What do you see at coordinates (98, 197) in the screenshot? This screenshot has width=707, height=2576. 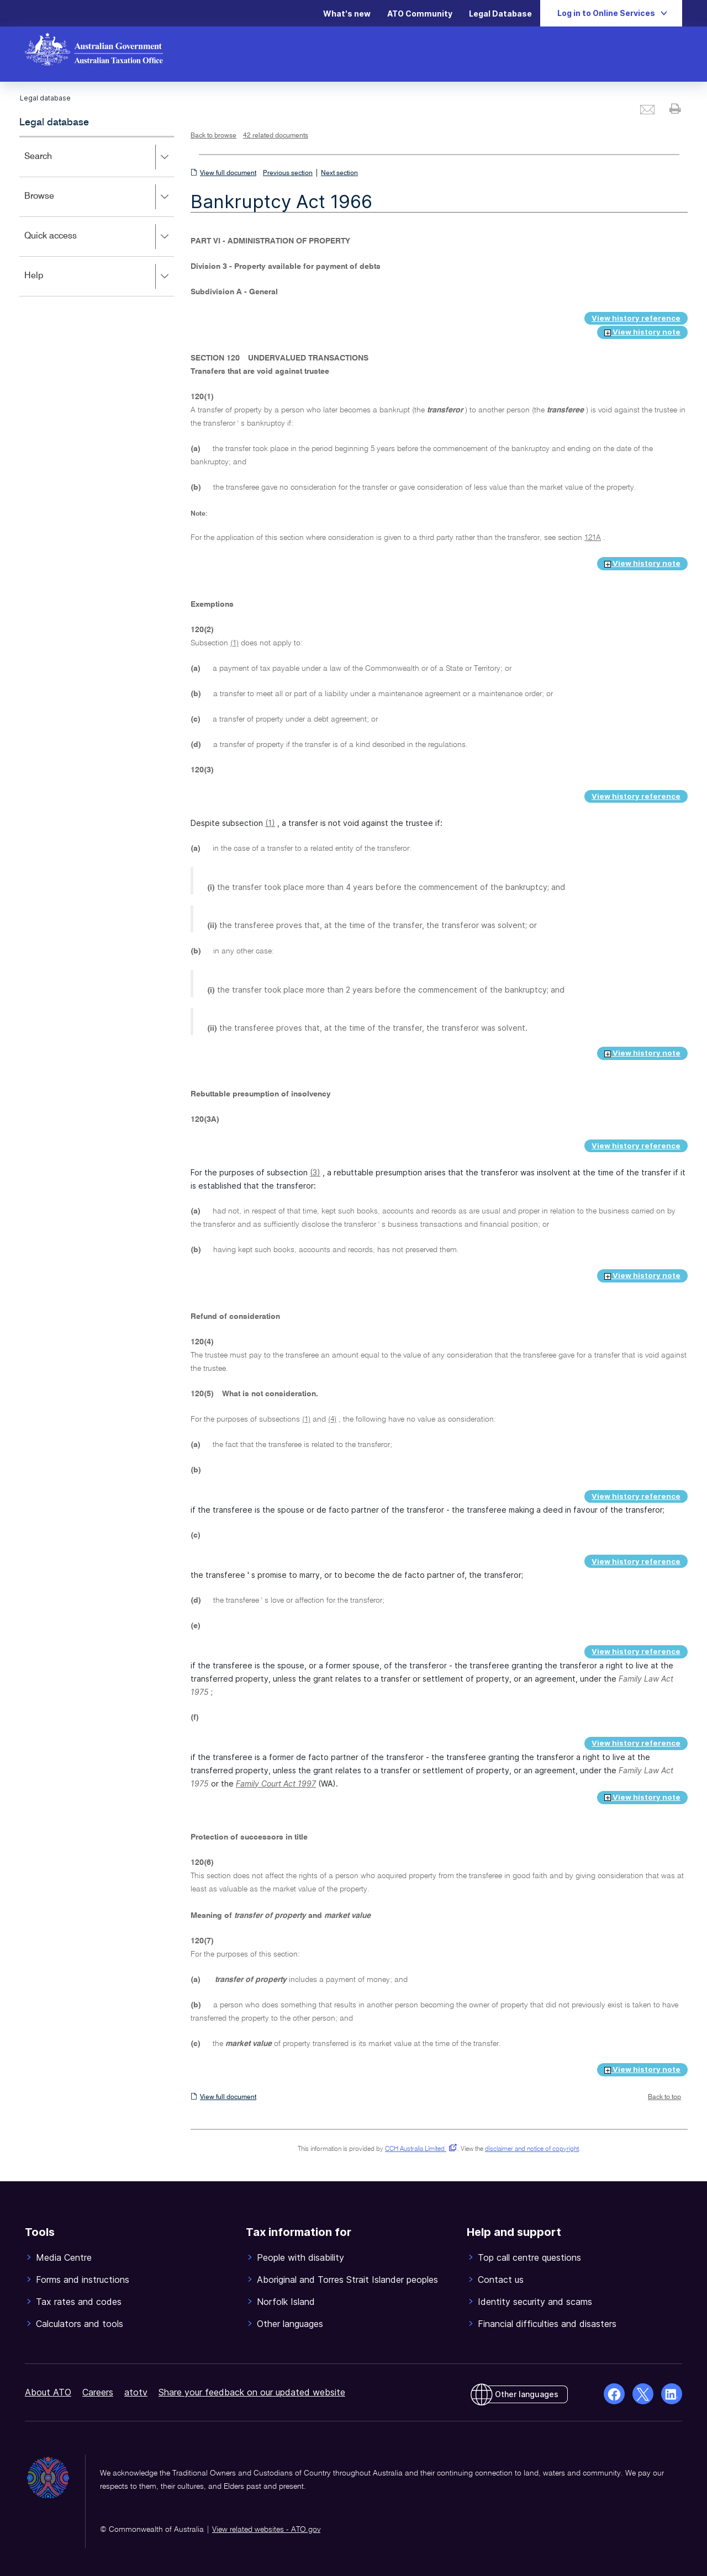 I see `Browse [button]` at bounding box center [98, 197].